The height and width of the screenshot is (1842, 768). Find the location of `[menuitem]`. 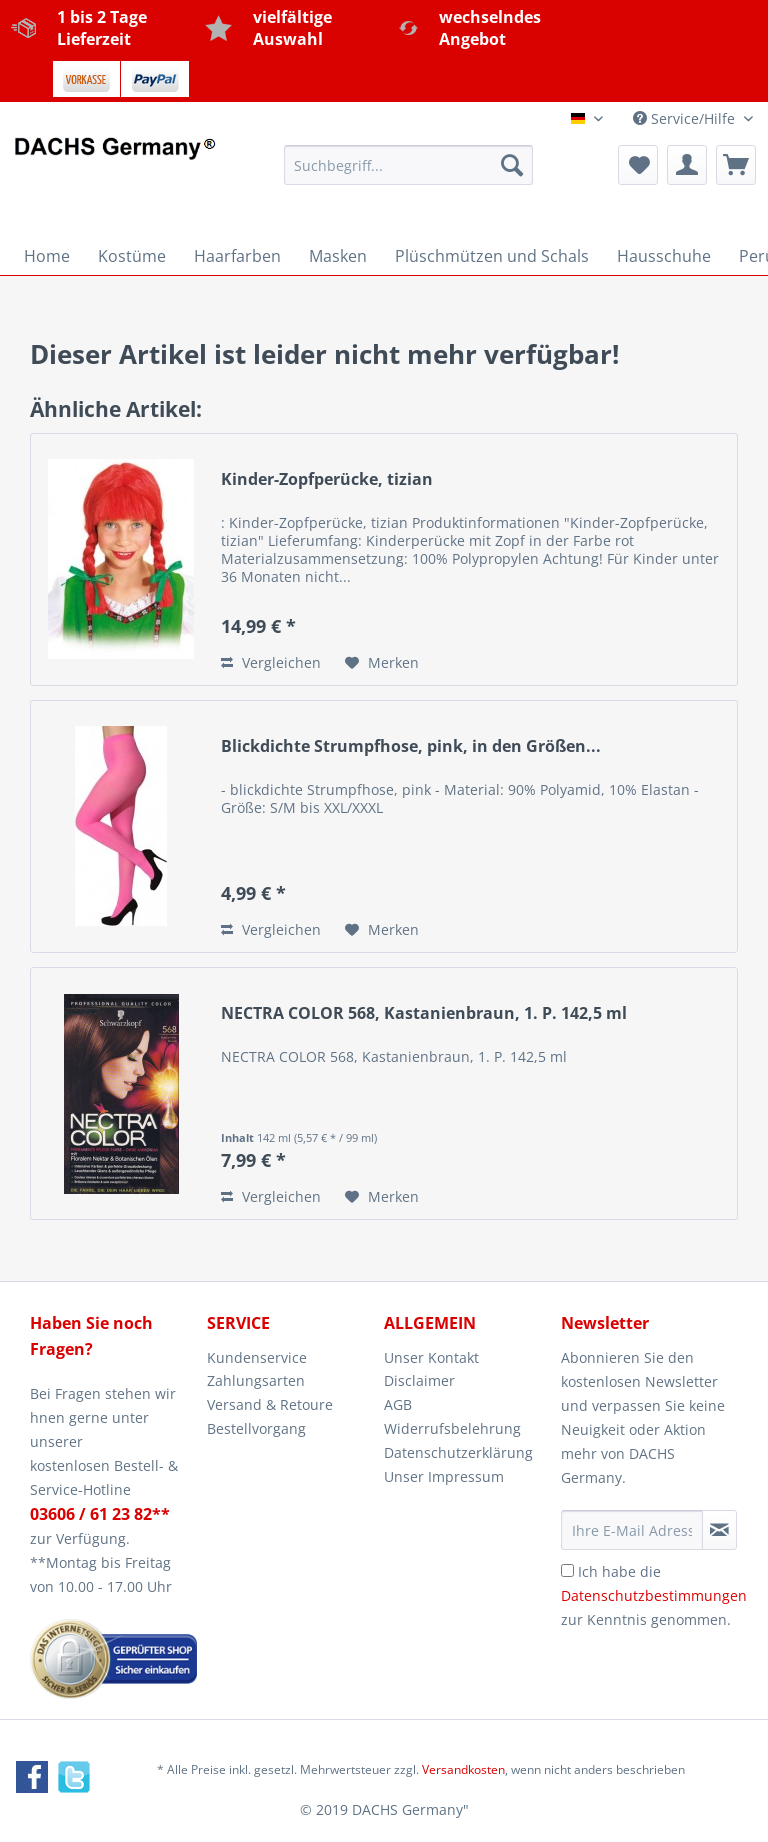

[menuitem] is located at coordinates (409, 174).